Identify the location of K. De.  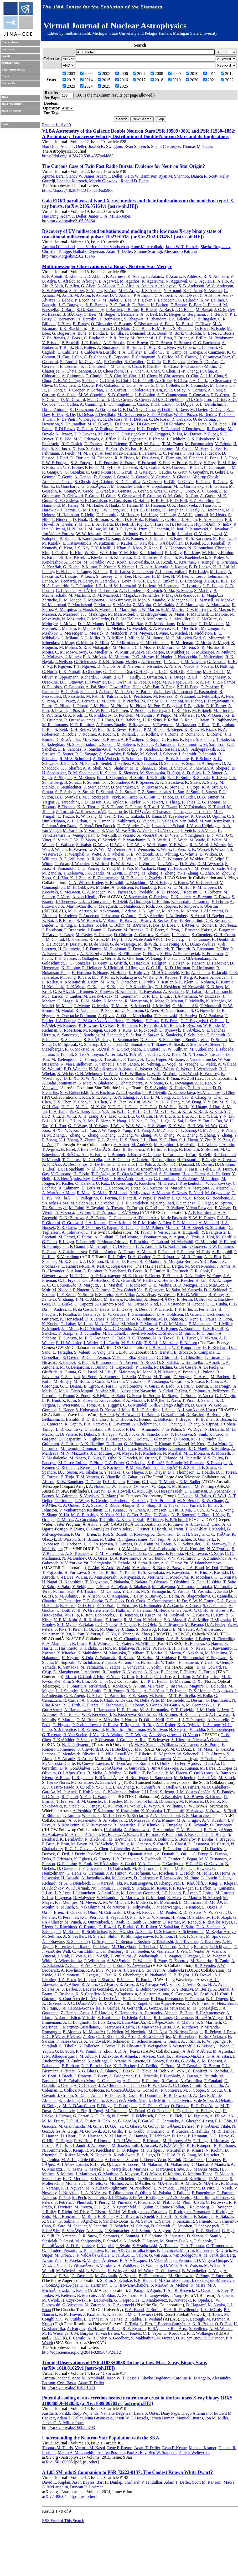
(182, 1601).